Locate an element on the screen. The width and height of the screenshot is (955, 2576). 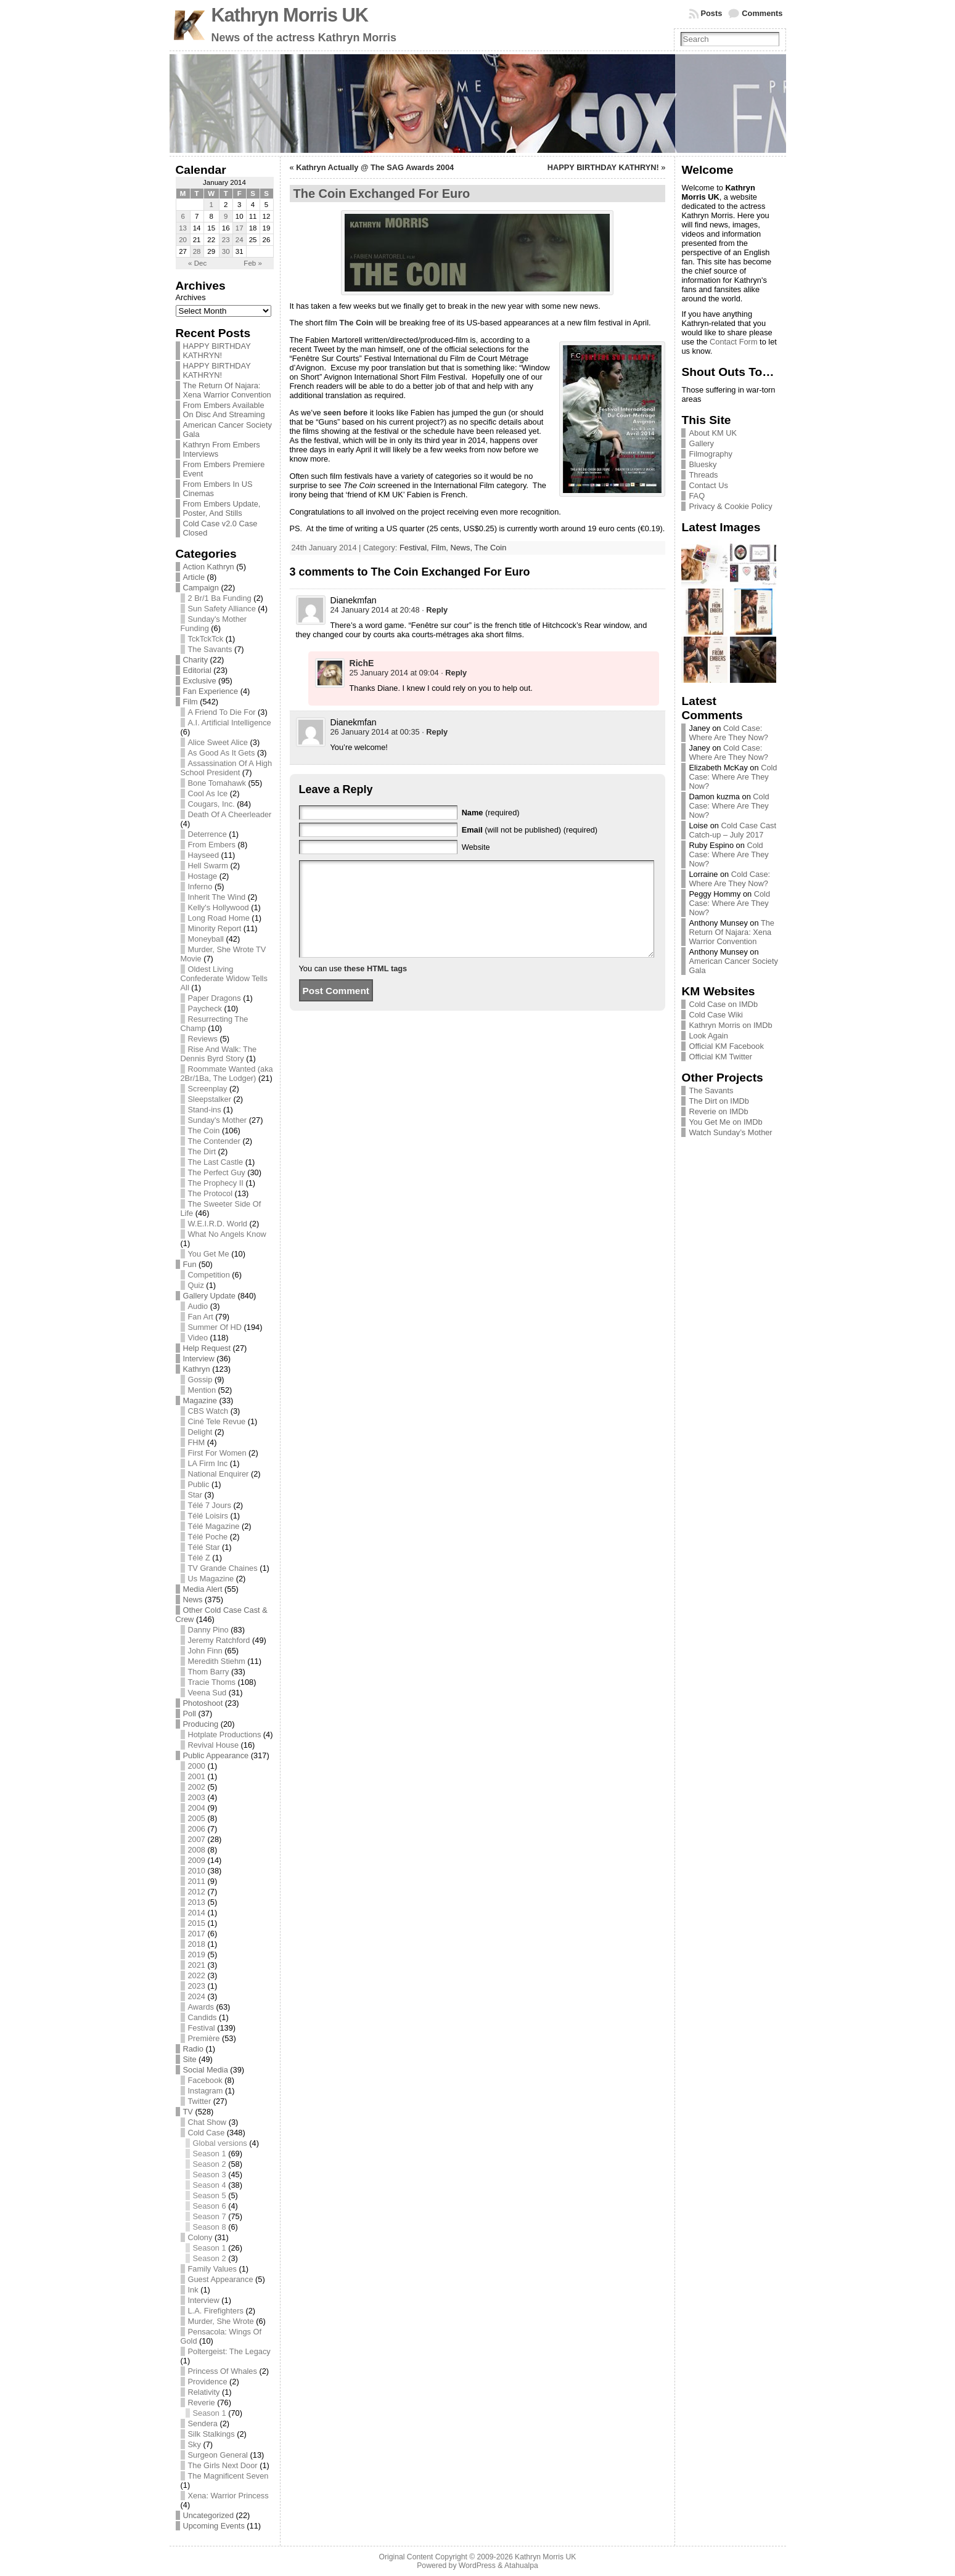
Bone Tomahawk is located at coordinates (217, 783).